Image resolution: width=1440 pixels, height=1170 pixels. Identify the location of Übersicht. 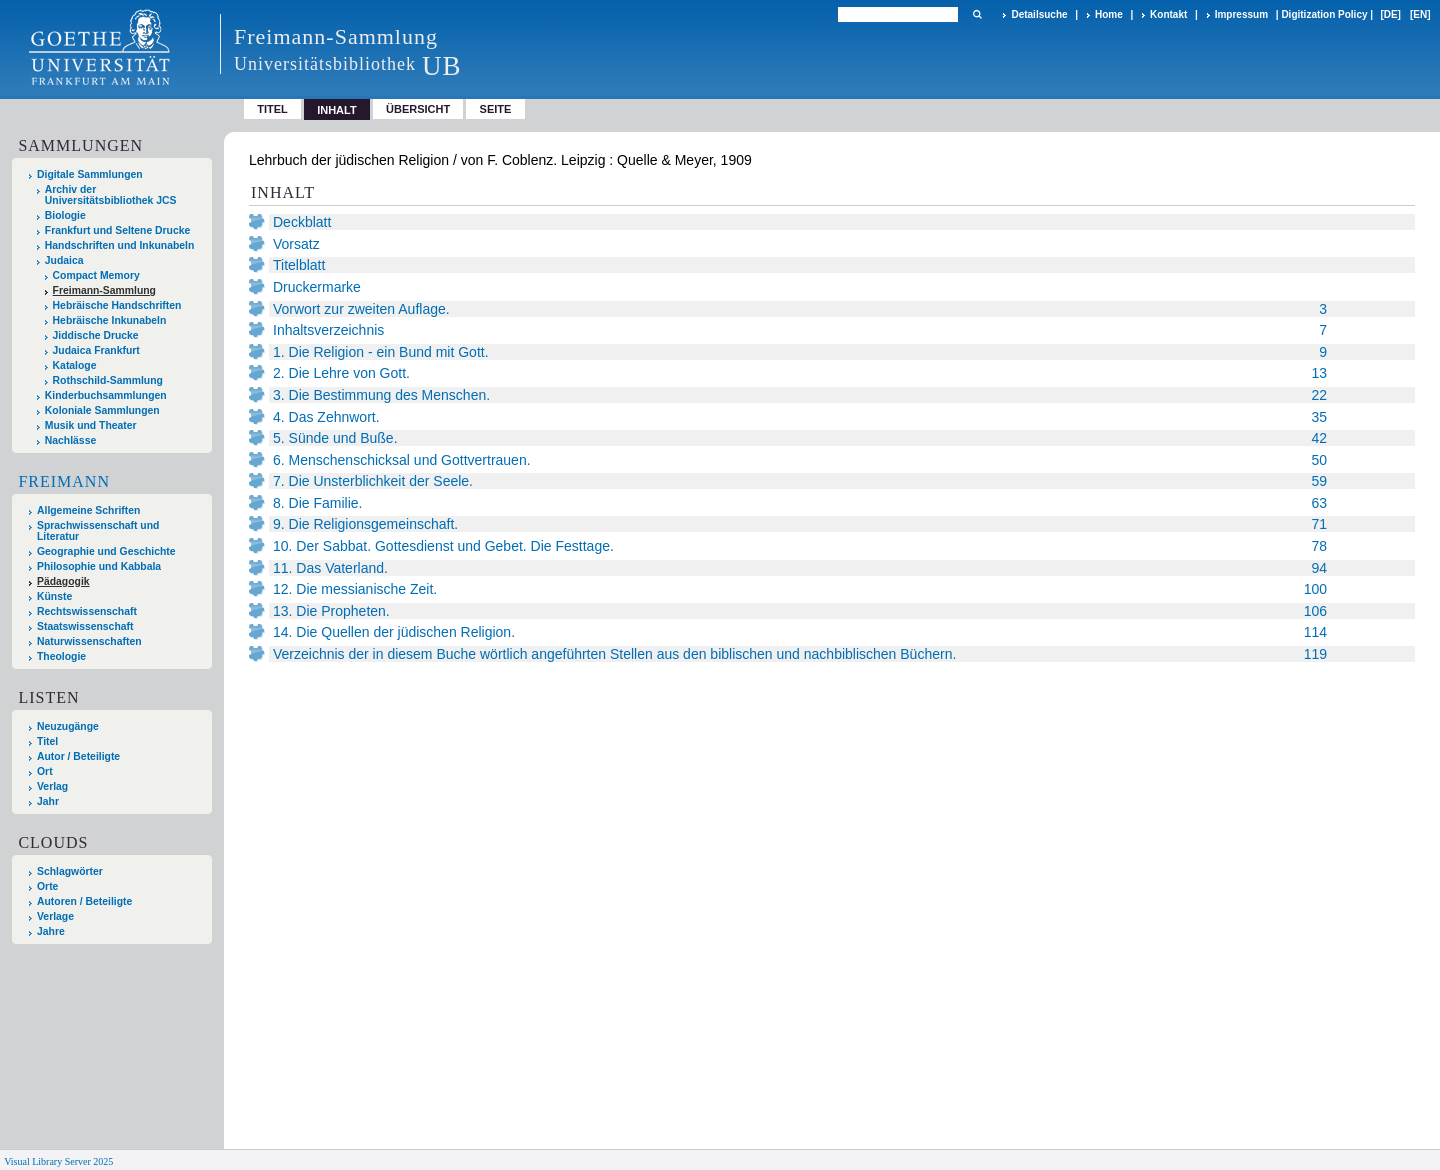
(418, 109).